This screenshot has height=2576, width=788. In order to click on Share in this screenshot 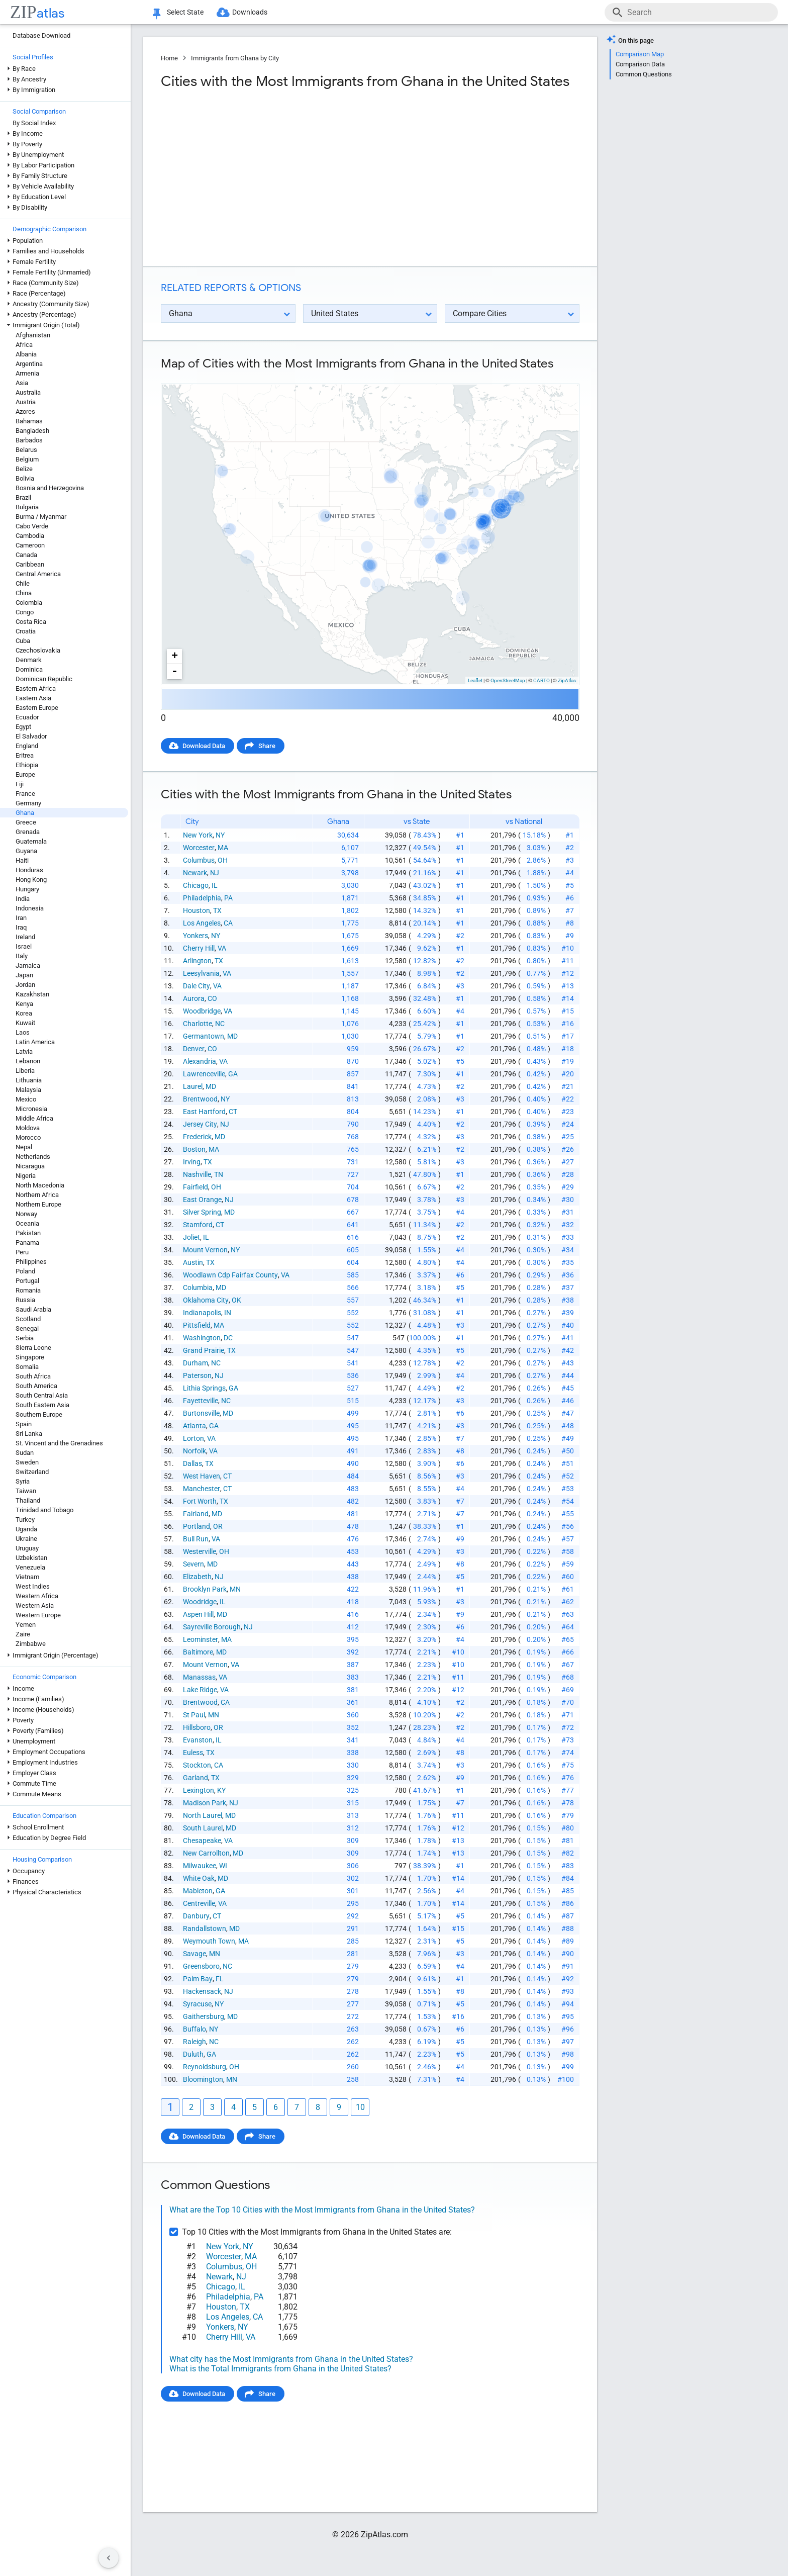, I will do `click(266, 746)`.